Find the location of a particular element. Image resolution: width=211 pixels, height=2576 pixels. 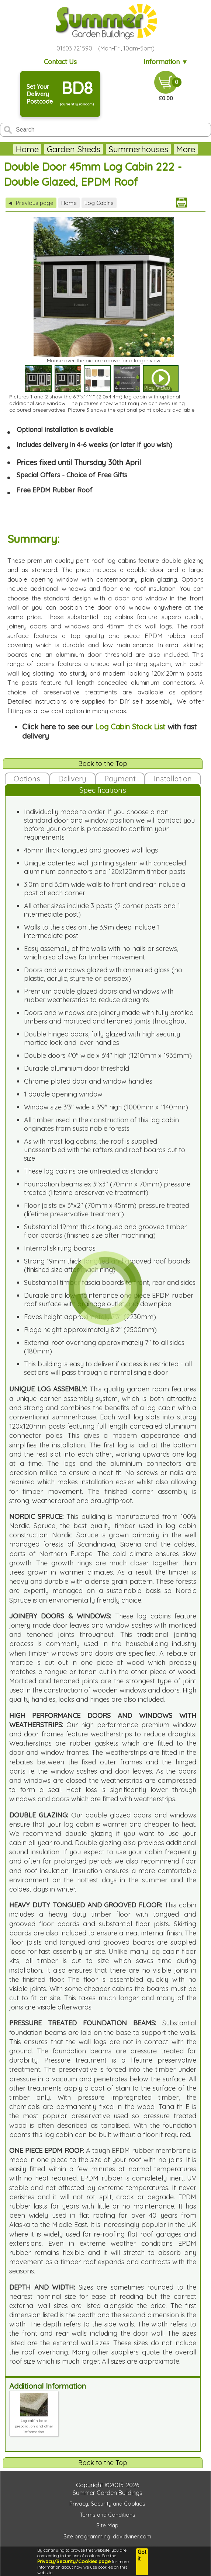

Includes delivery in 4-6 weeks (or later if you wish) is located at coordinates (94, 444).